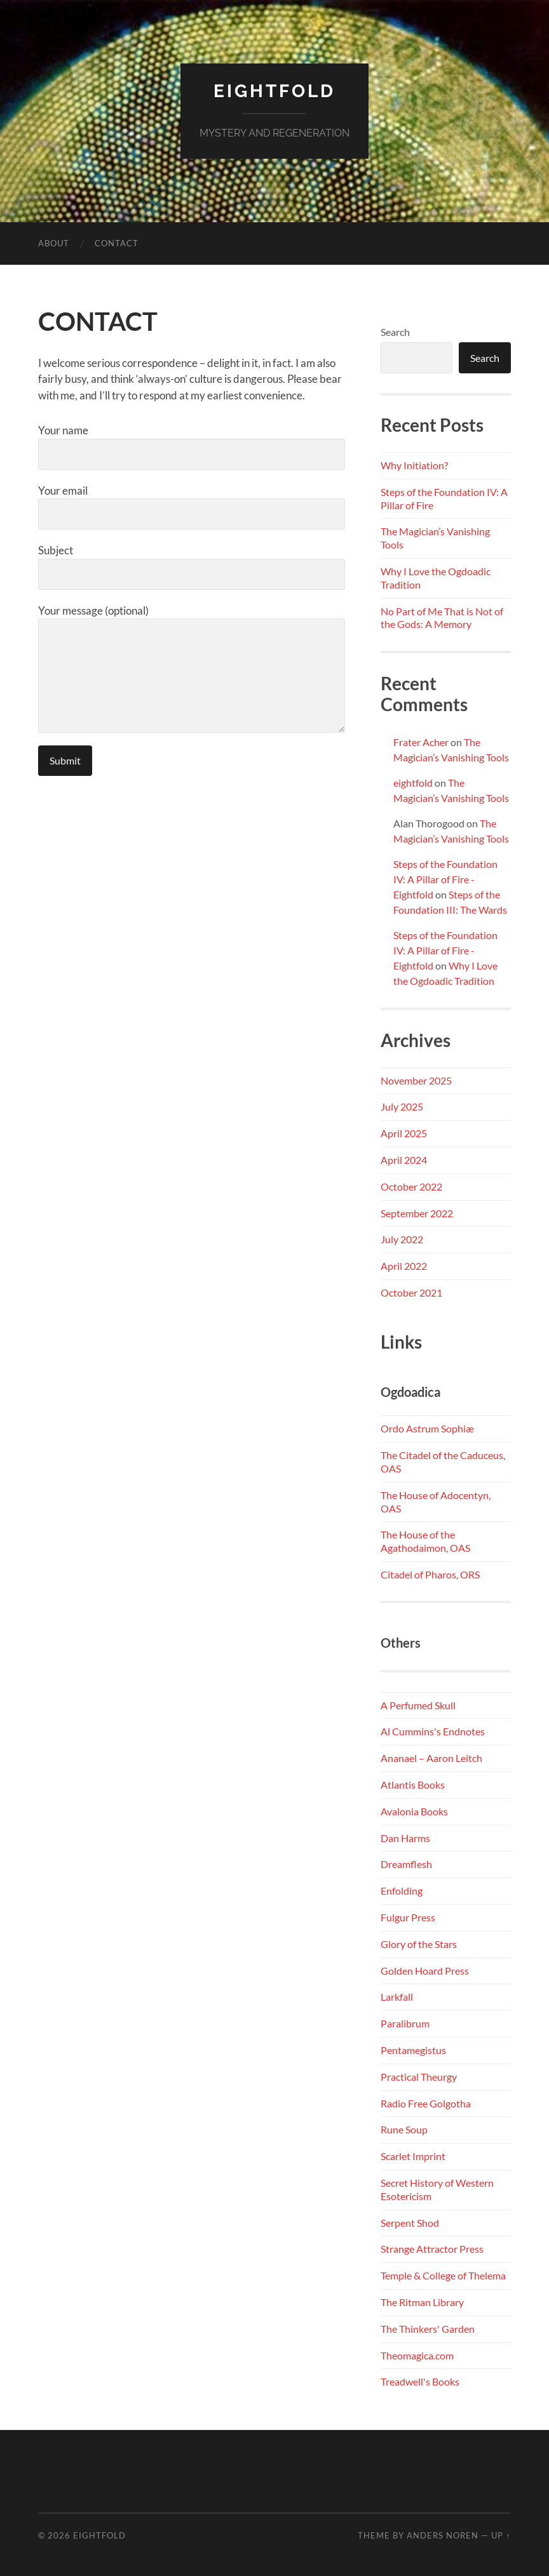 The width and height of the screenshot is (549, 2576). What do you see at coordinates (410, 2223) in the screenshot?
I see `Serpent Shod` at bounding box center [410, 2223].